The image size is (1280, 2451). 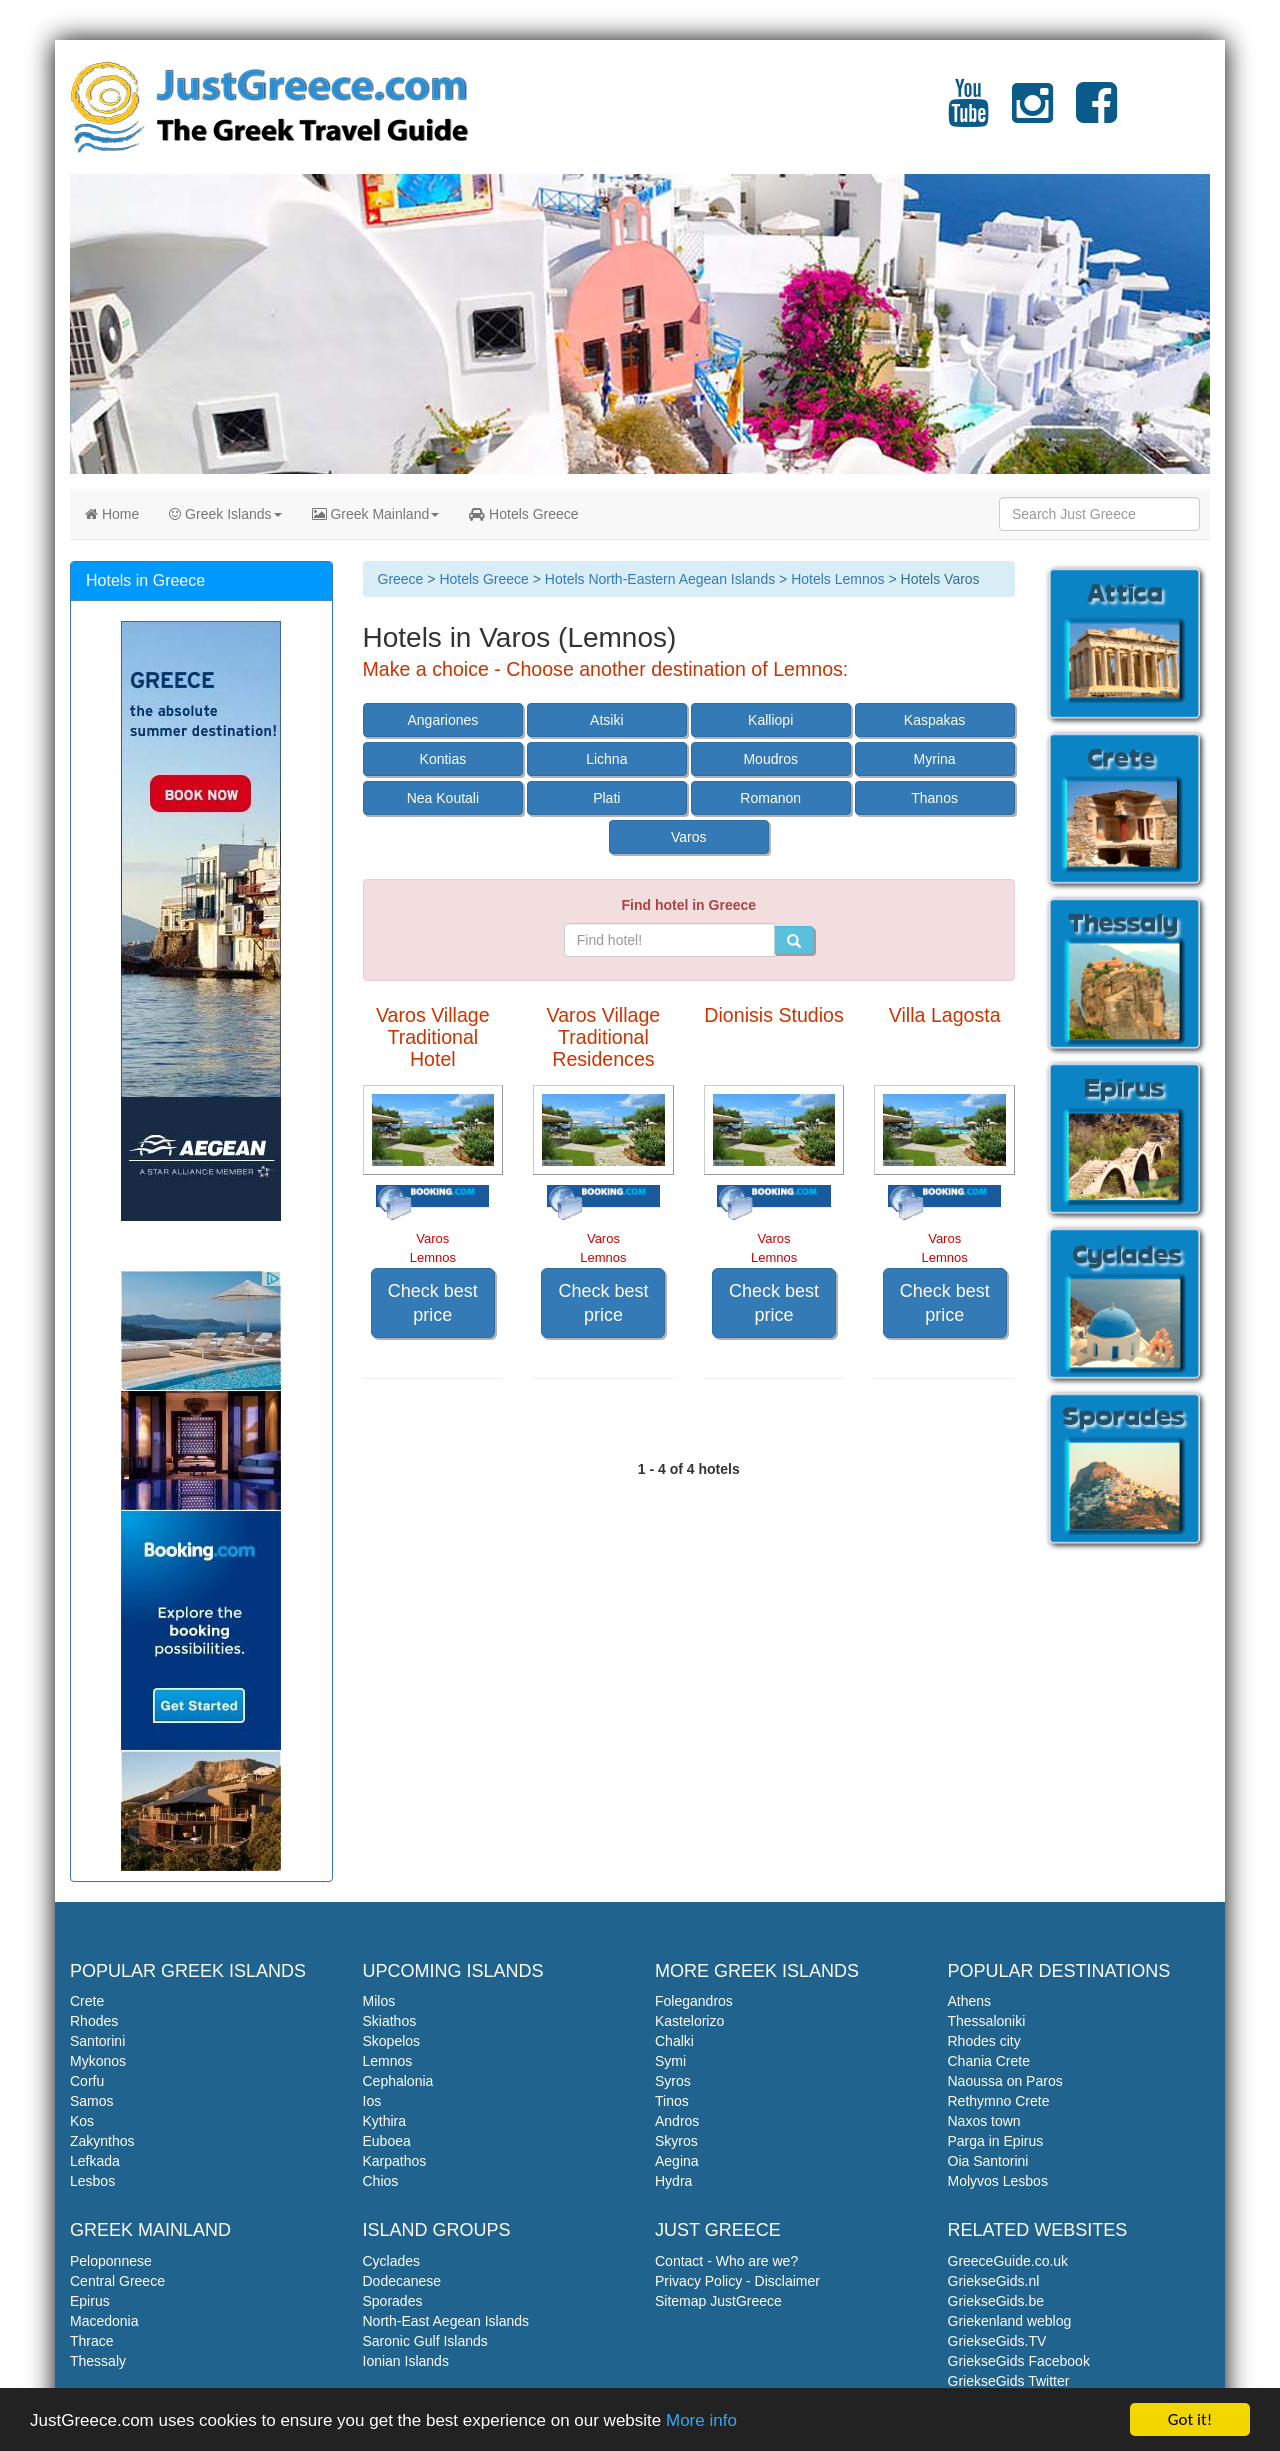 I want to click on GriekseGids Twitter, so click(x=1009, y=2381).